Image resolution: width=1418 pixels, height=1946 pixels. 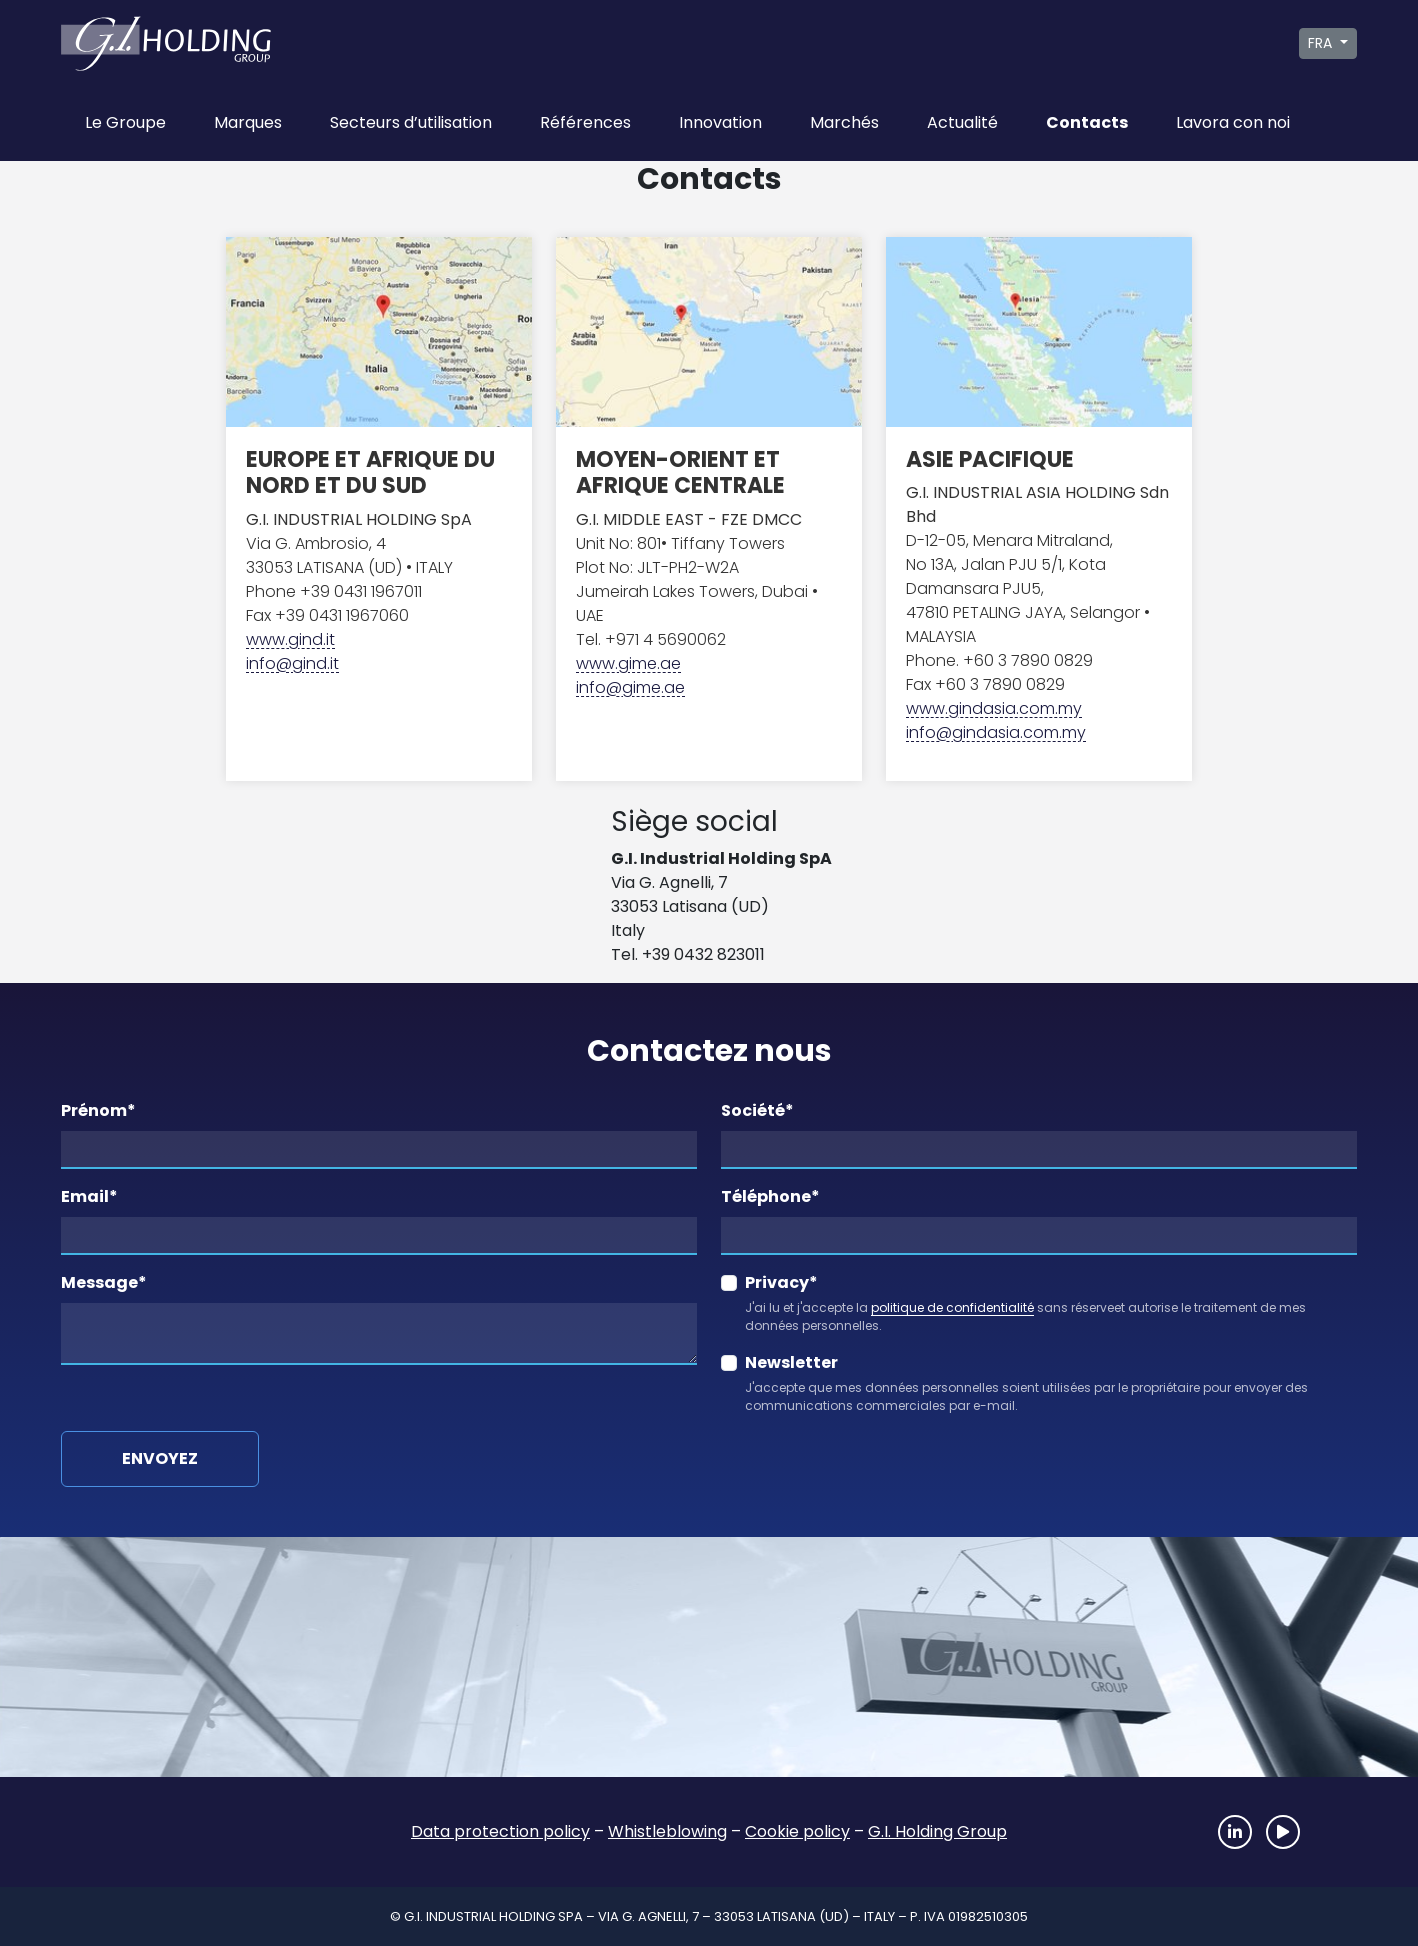 What do you see at coordinates (797, 1831) in the screenshot?
I see `Cookie policy` at bounding box center [797, 1831].